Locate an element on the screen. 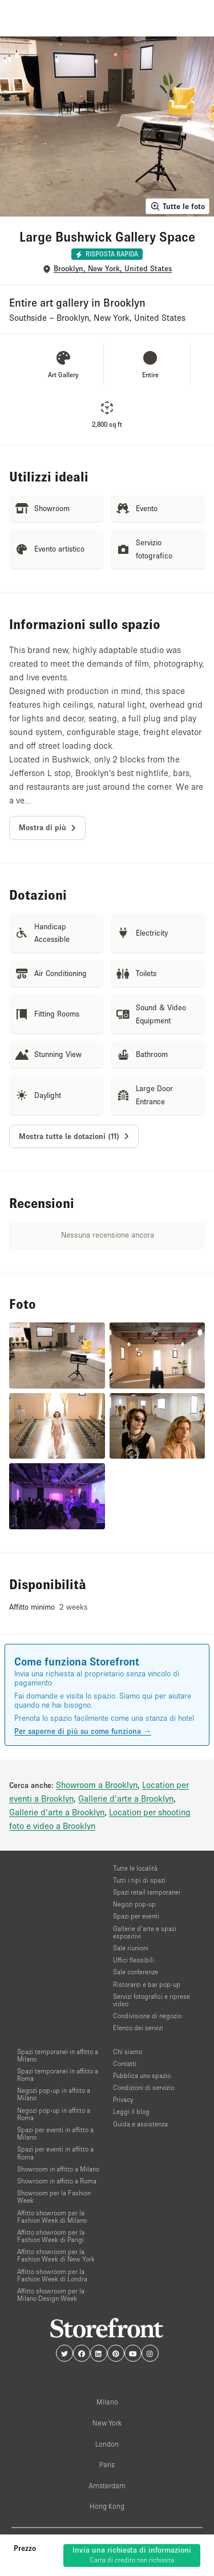 The width and height of the screenshot is (214, 2576). Elenco dei servizi is located at coordinates (138, 2027).